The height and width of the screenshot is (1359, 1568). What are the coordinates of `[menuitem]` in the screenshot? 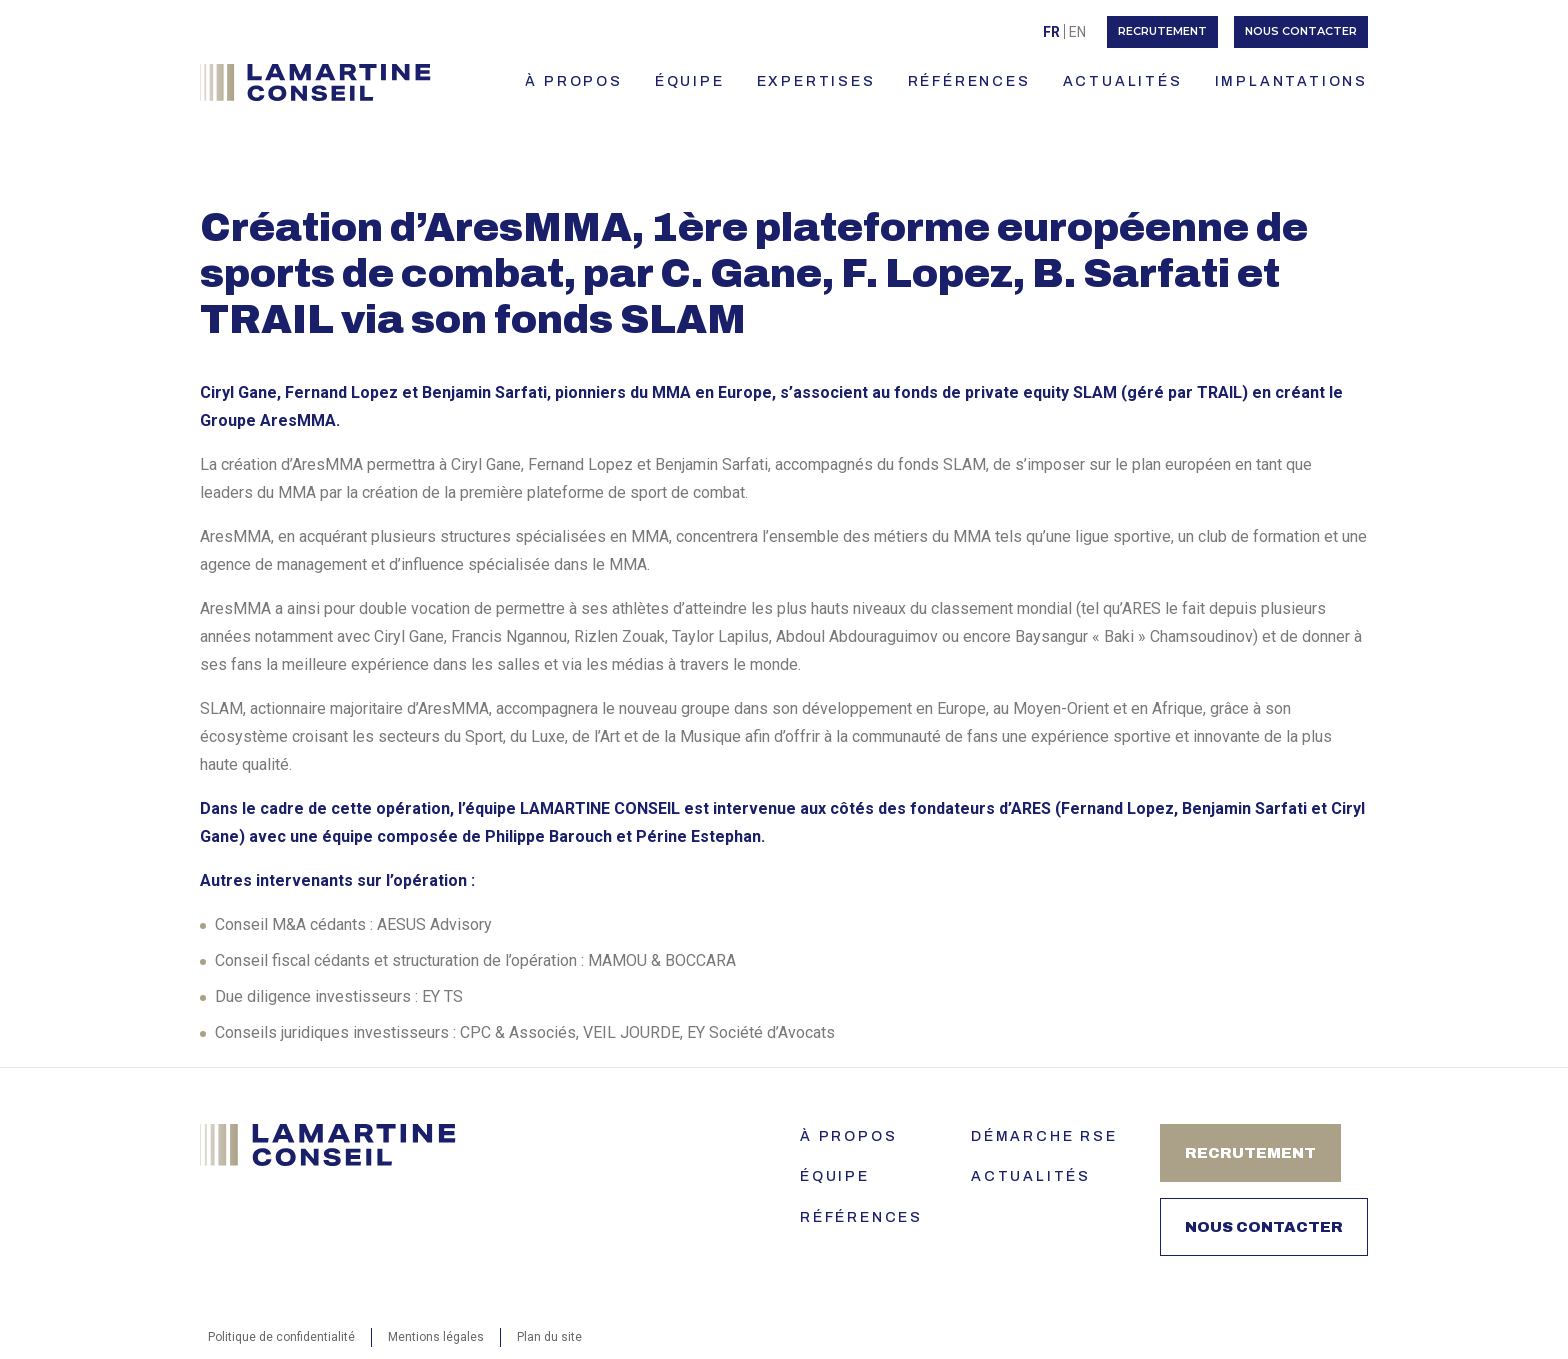 It's located at (1051, 31).